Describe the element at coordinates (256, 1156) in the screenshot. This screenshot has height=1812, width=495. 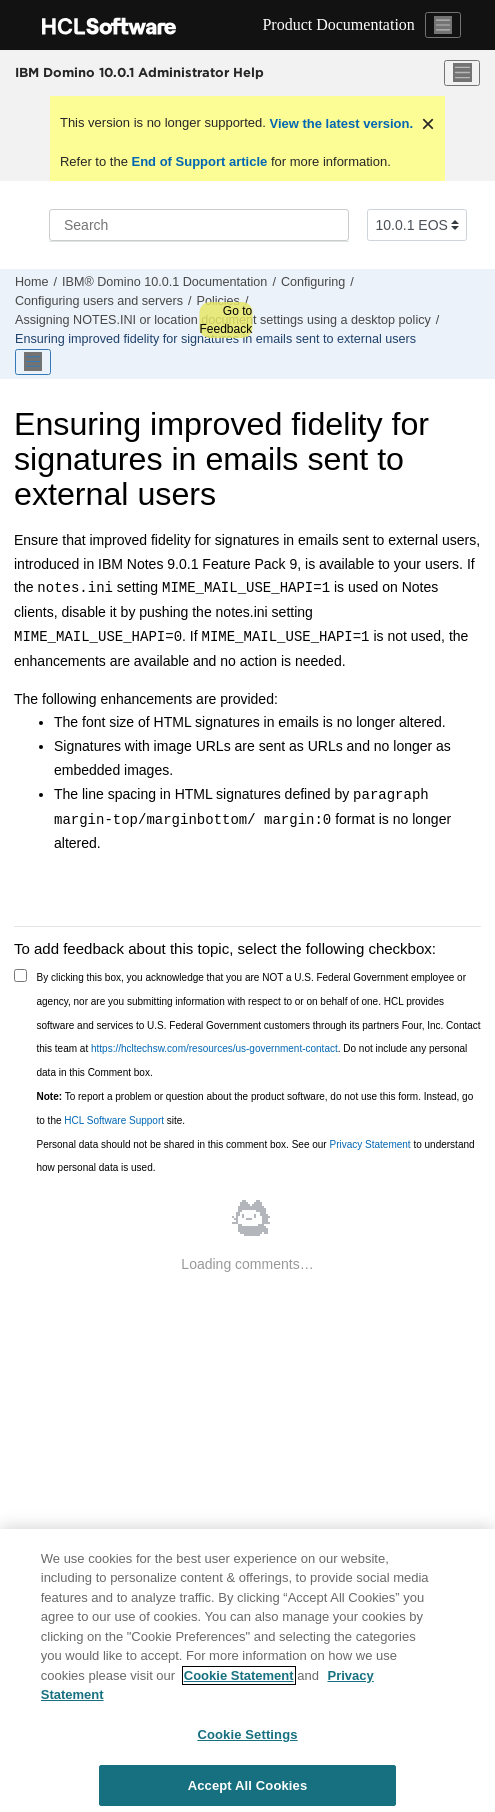
I see `Personal data should not be shared in this comment box. See our to understand how personal data is used.` at that location.